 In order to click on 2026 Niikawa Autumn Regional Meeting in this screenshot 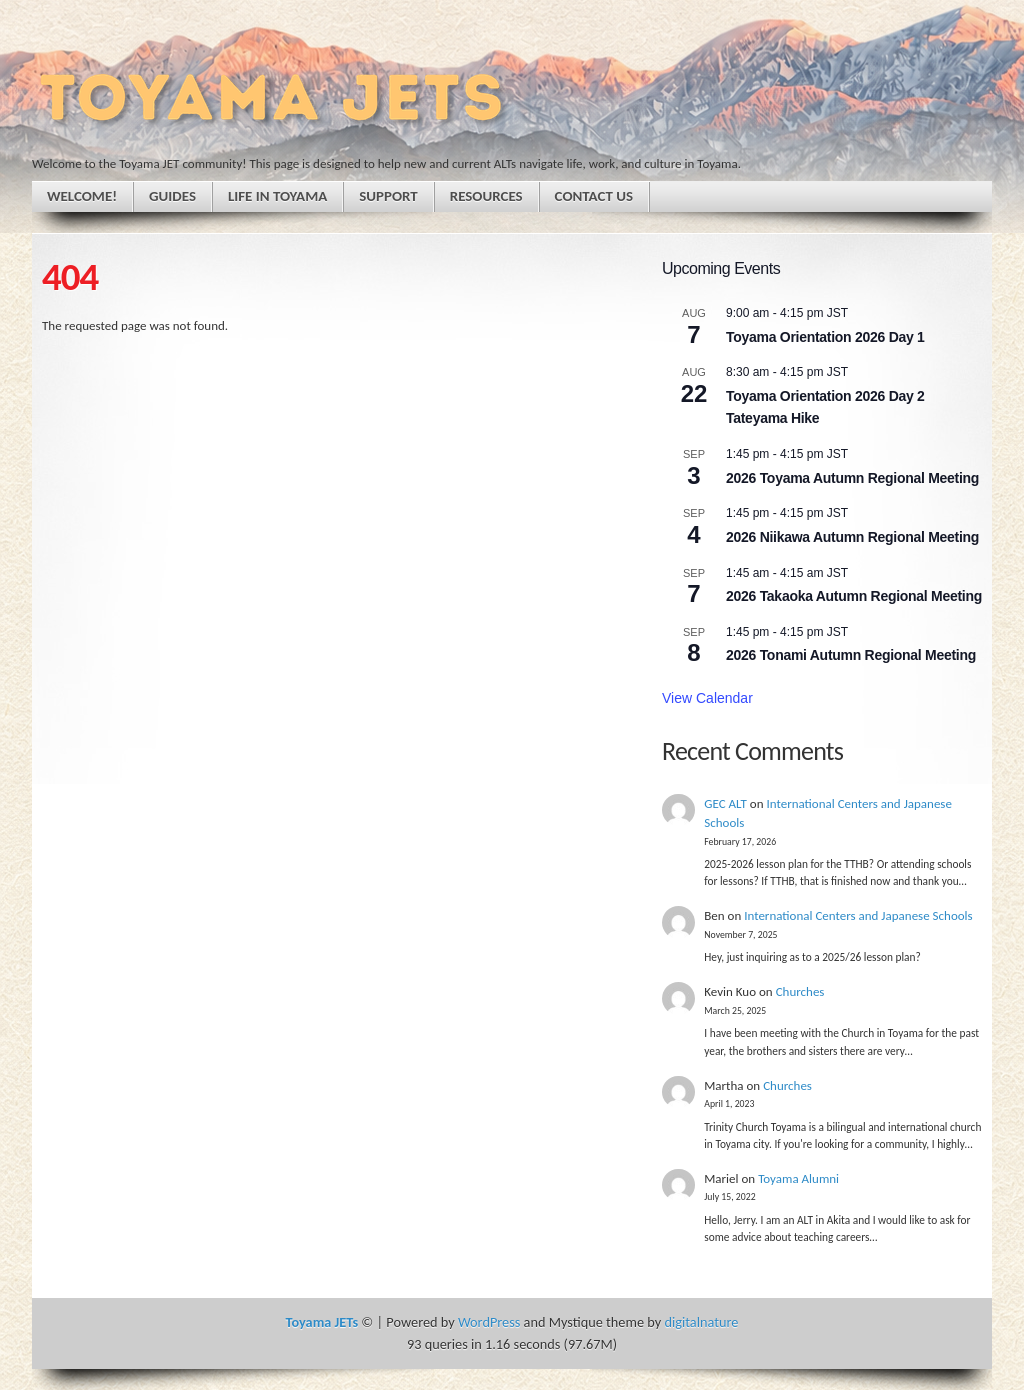, I will do `click(852, 537)`.